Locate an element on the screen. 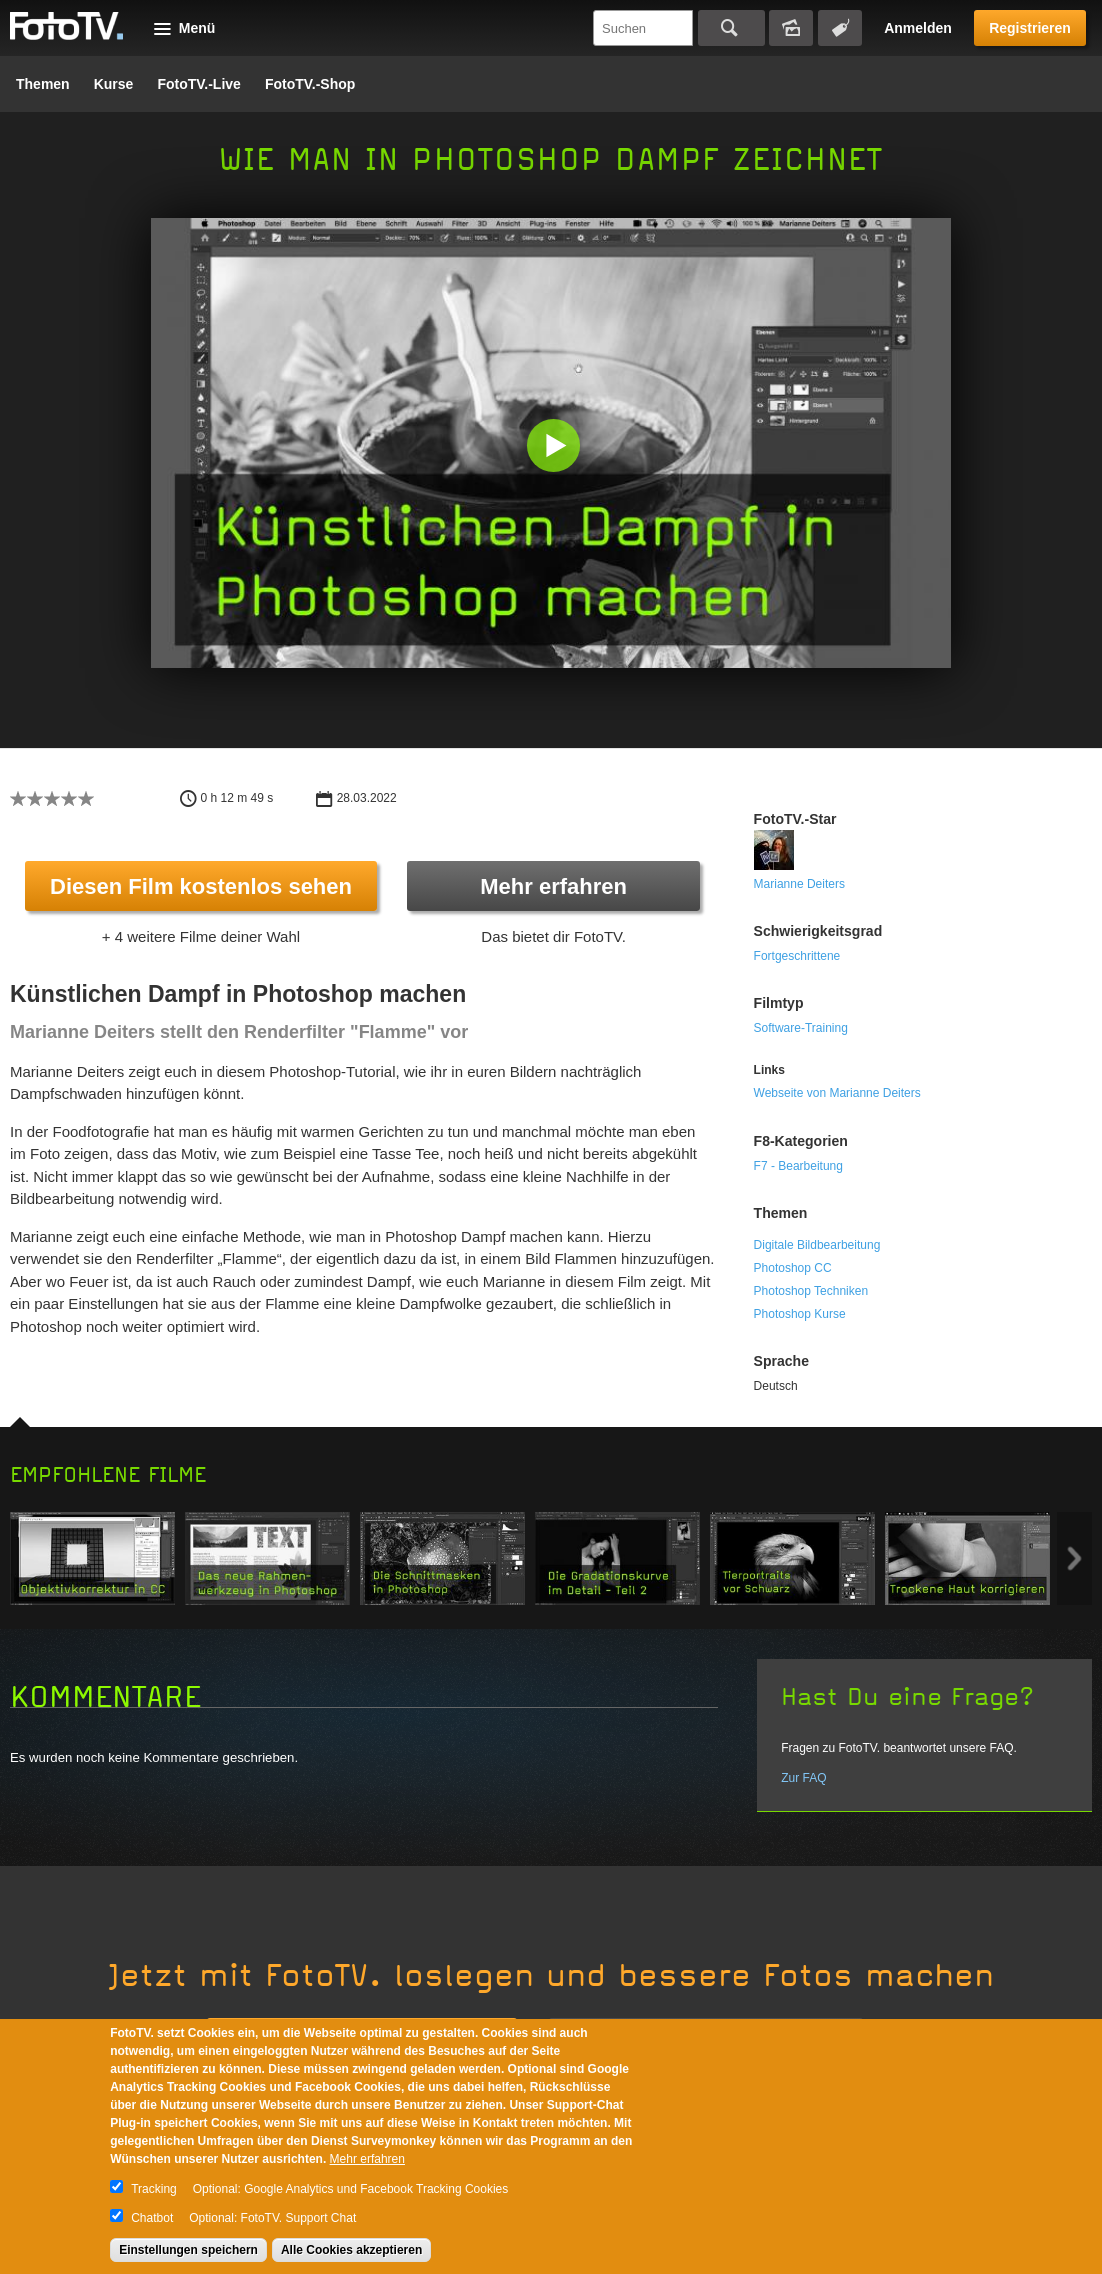  Photoshop CC is located at coordinates (793, 1268).